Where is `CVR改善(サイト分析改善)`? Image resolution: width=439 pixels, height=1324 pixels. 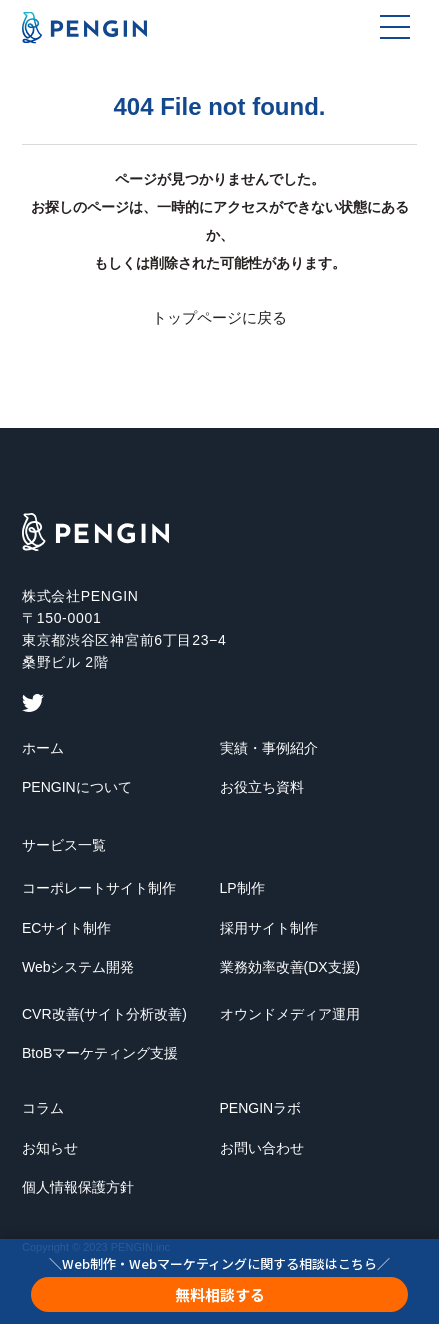 CVR改善(サイト分析改善) is located at coordinates (104, 1014).